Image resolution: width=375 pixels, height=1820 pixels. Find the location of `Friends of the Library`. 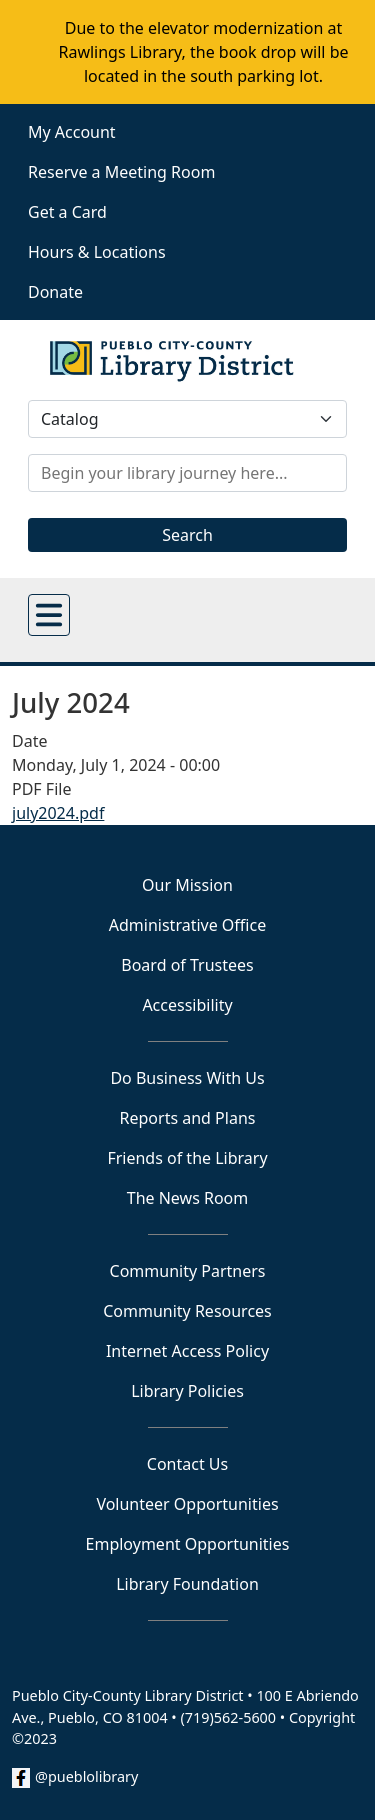

Friends of the Library is located at coordinates (187, 1158).